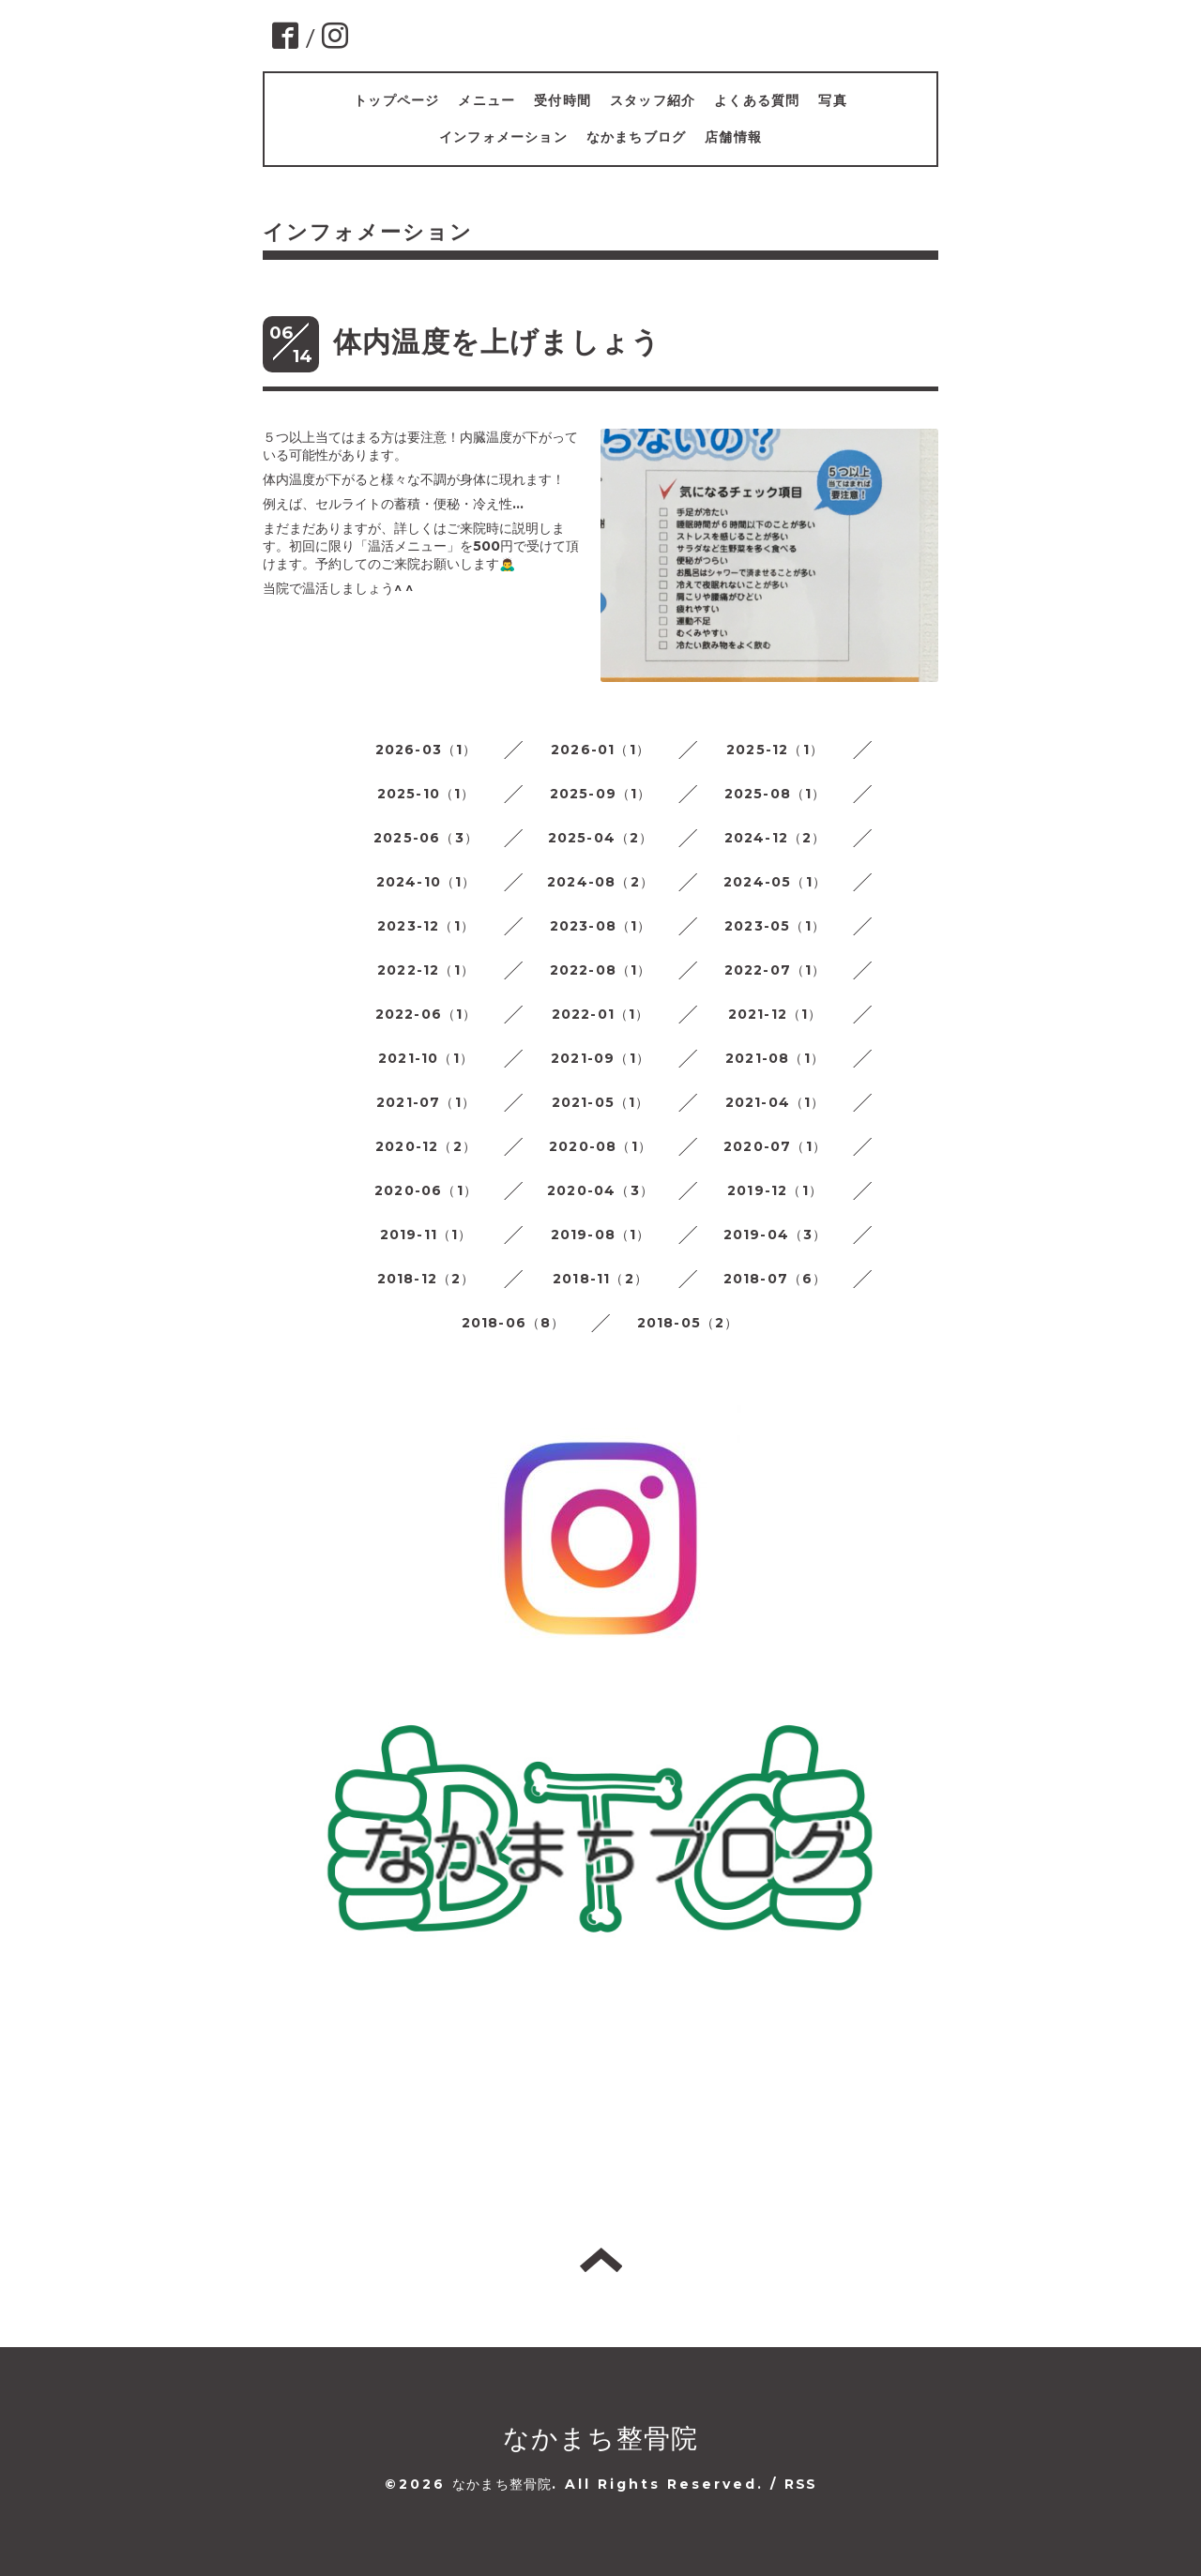  What do you see at coordinates (775, 837) in the screenshot?
I see `2024-12（2）` at bounding box center [775, 837].